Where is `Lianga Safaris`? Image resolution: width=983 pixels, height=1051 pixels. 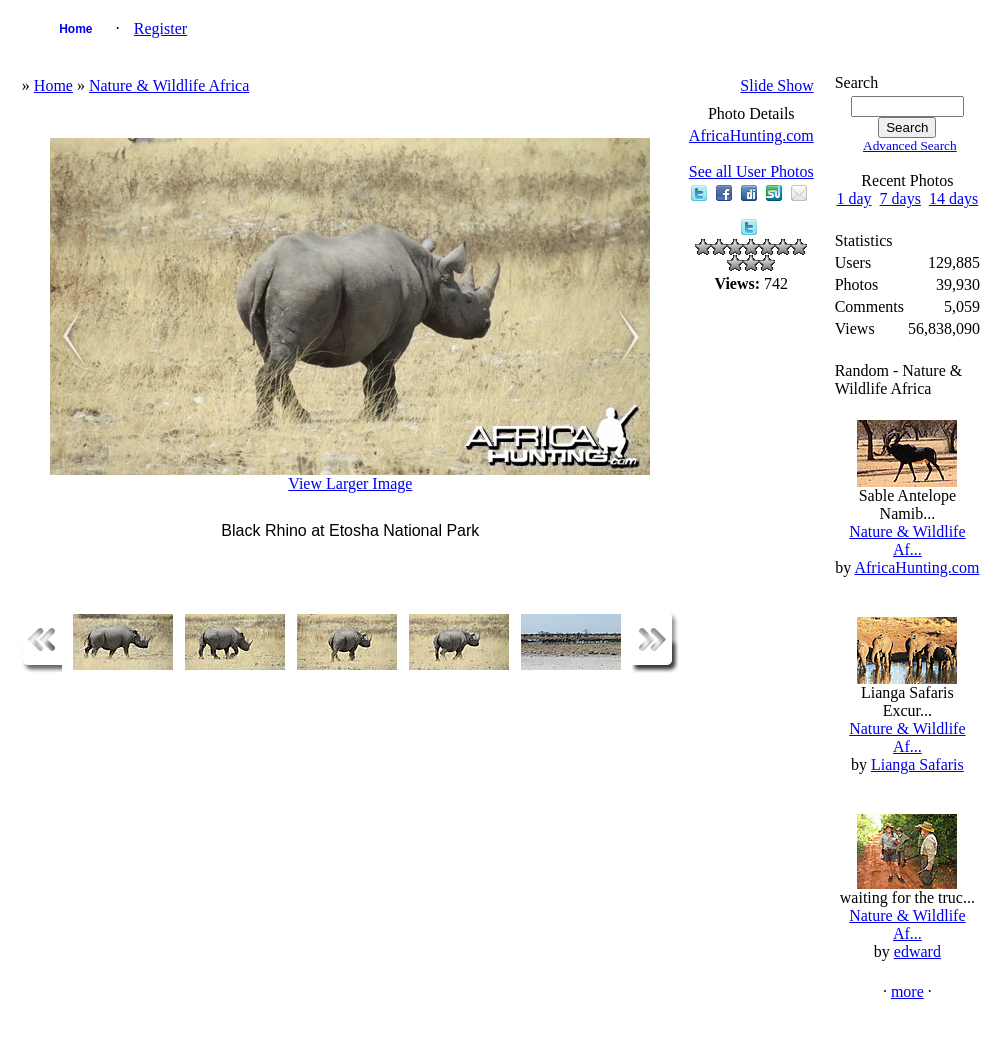
Lianga Safaris is located at coordinates (917, 764).